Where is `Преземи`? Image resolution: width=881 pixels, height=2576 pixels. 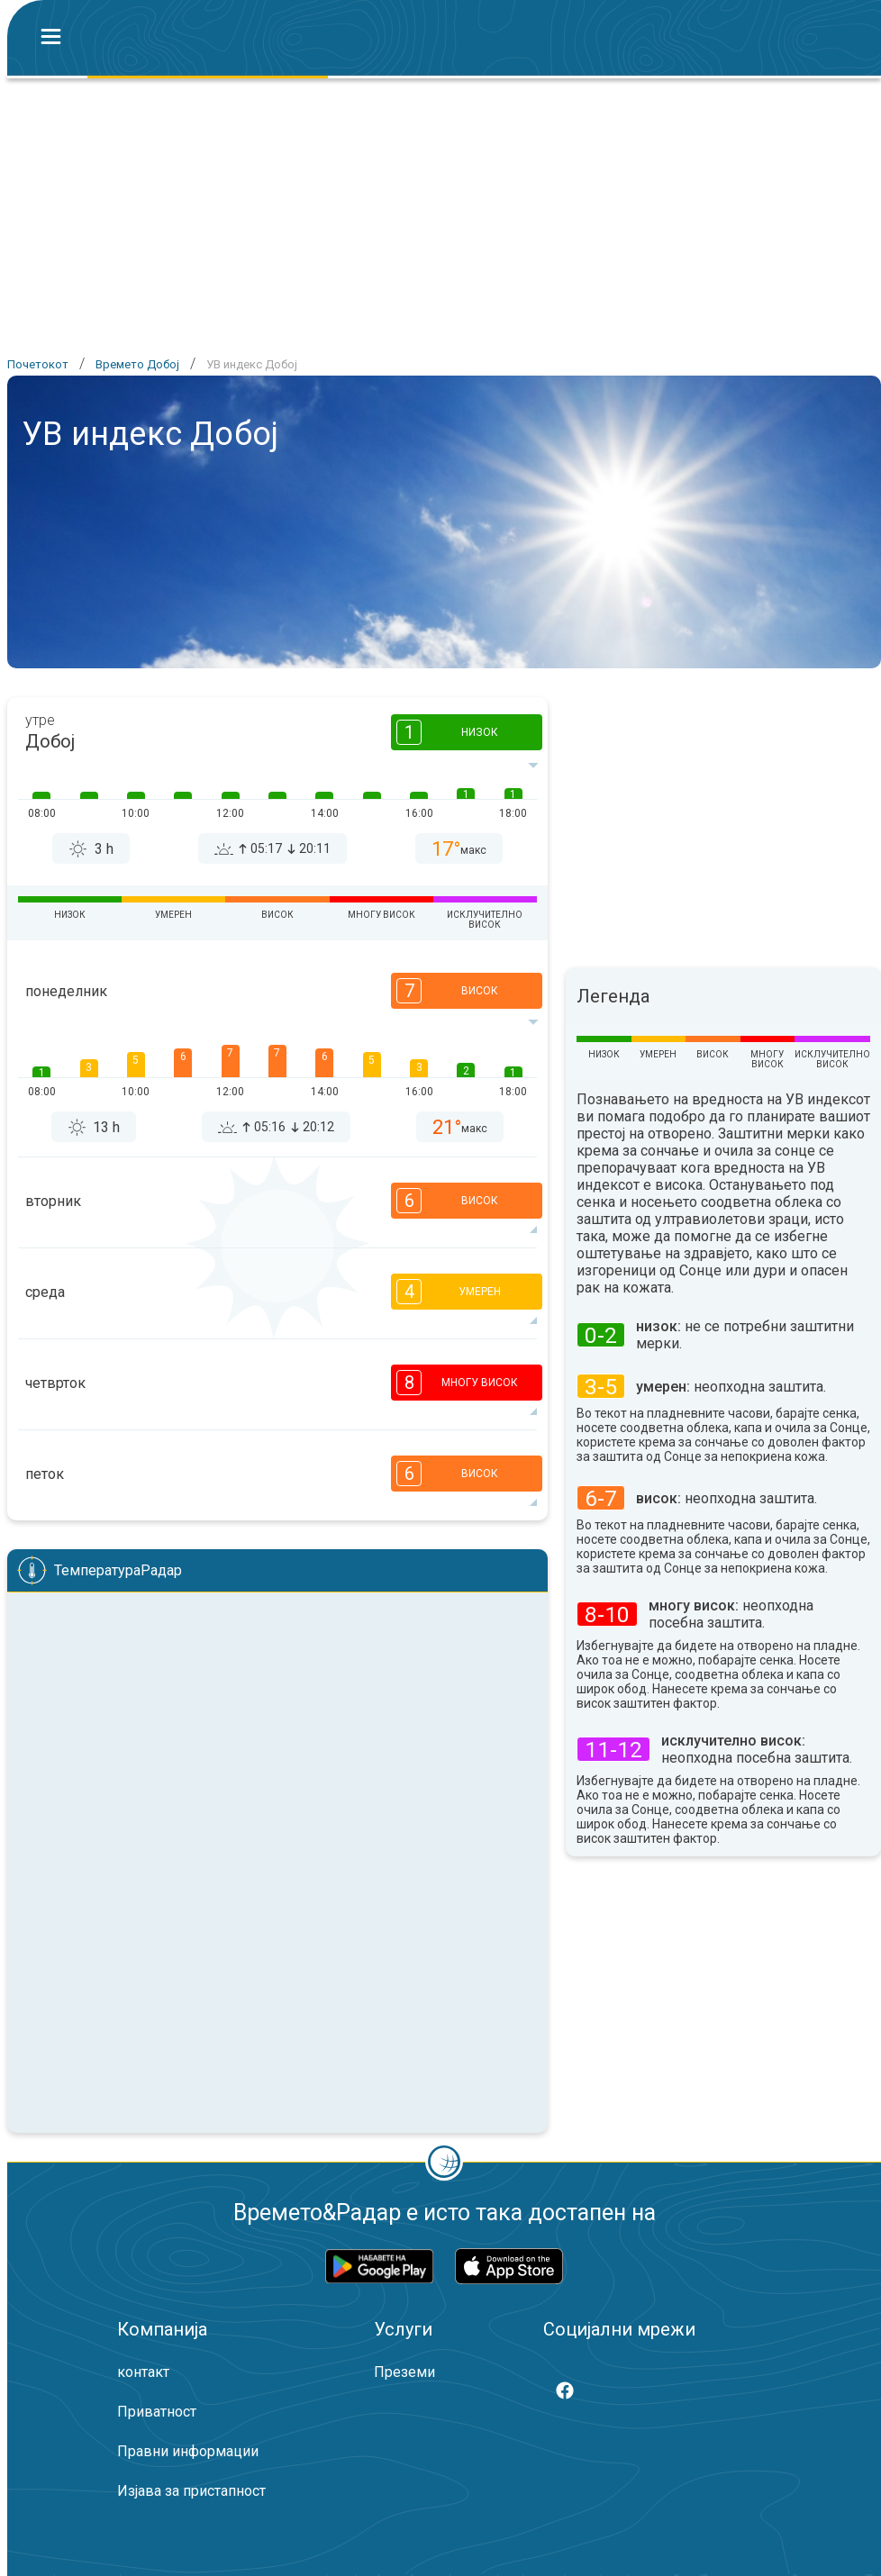
Преземи is located at coordinates (404, 2372).